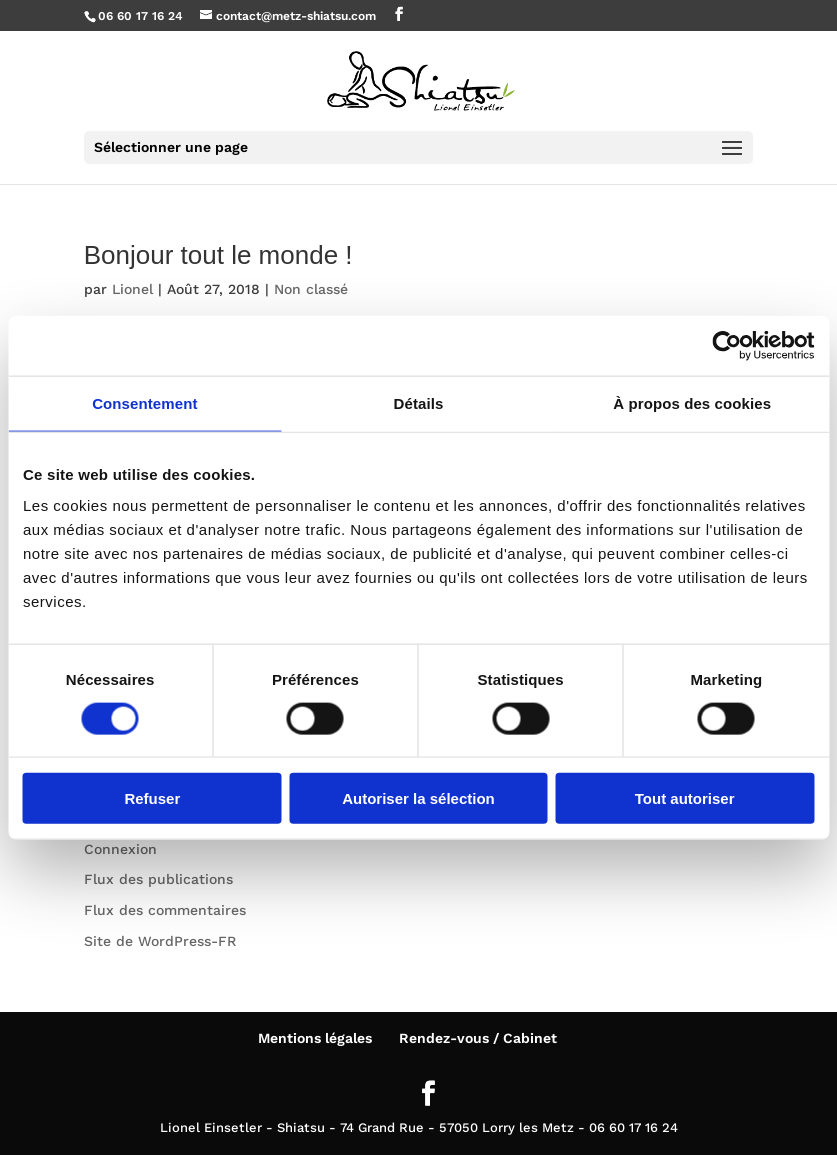 The width and height of the screenshot is (837, 1155). I want to click on Flux des commentaires, so click(165, 910).